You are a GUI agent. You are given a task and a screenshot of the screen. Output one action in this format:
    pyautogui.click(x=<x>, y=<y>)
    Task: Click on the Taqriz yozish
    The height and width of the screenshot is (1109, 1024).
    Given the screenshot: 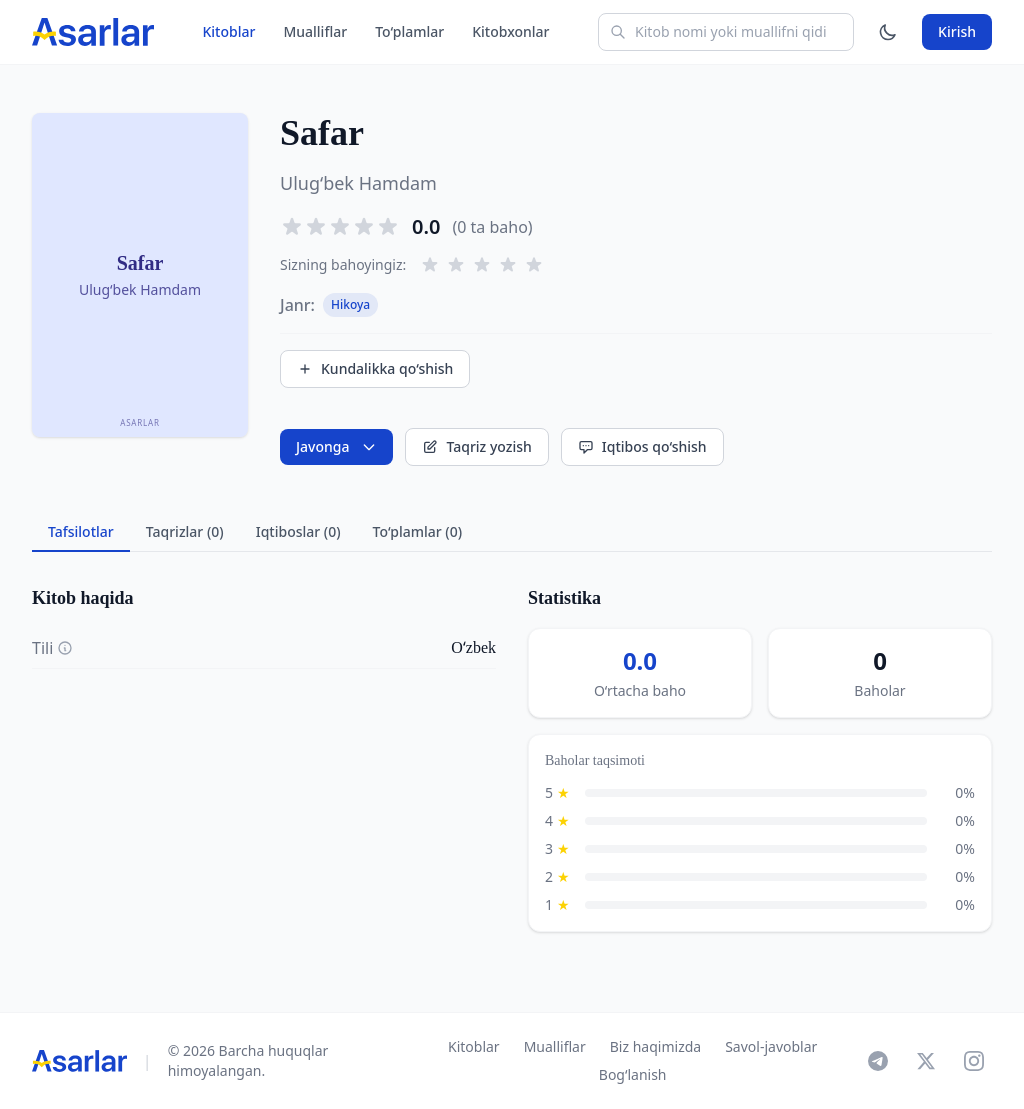 What is the action you would take?
    pyautogui.click(x=476, y=446)
    